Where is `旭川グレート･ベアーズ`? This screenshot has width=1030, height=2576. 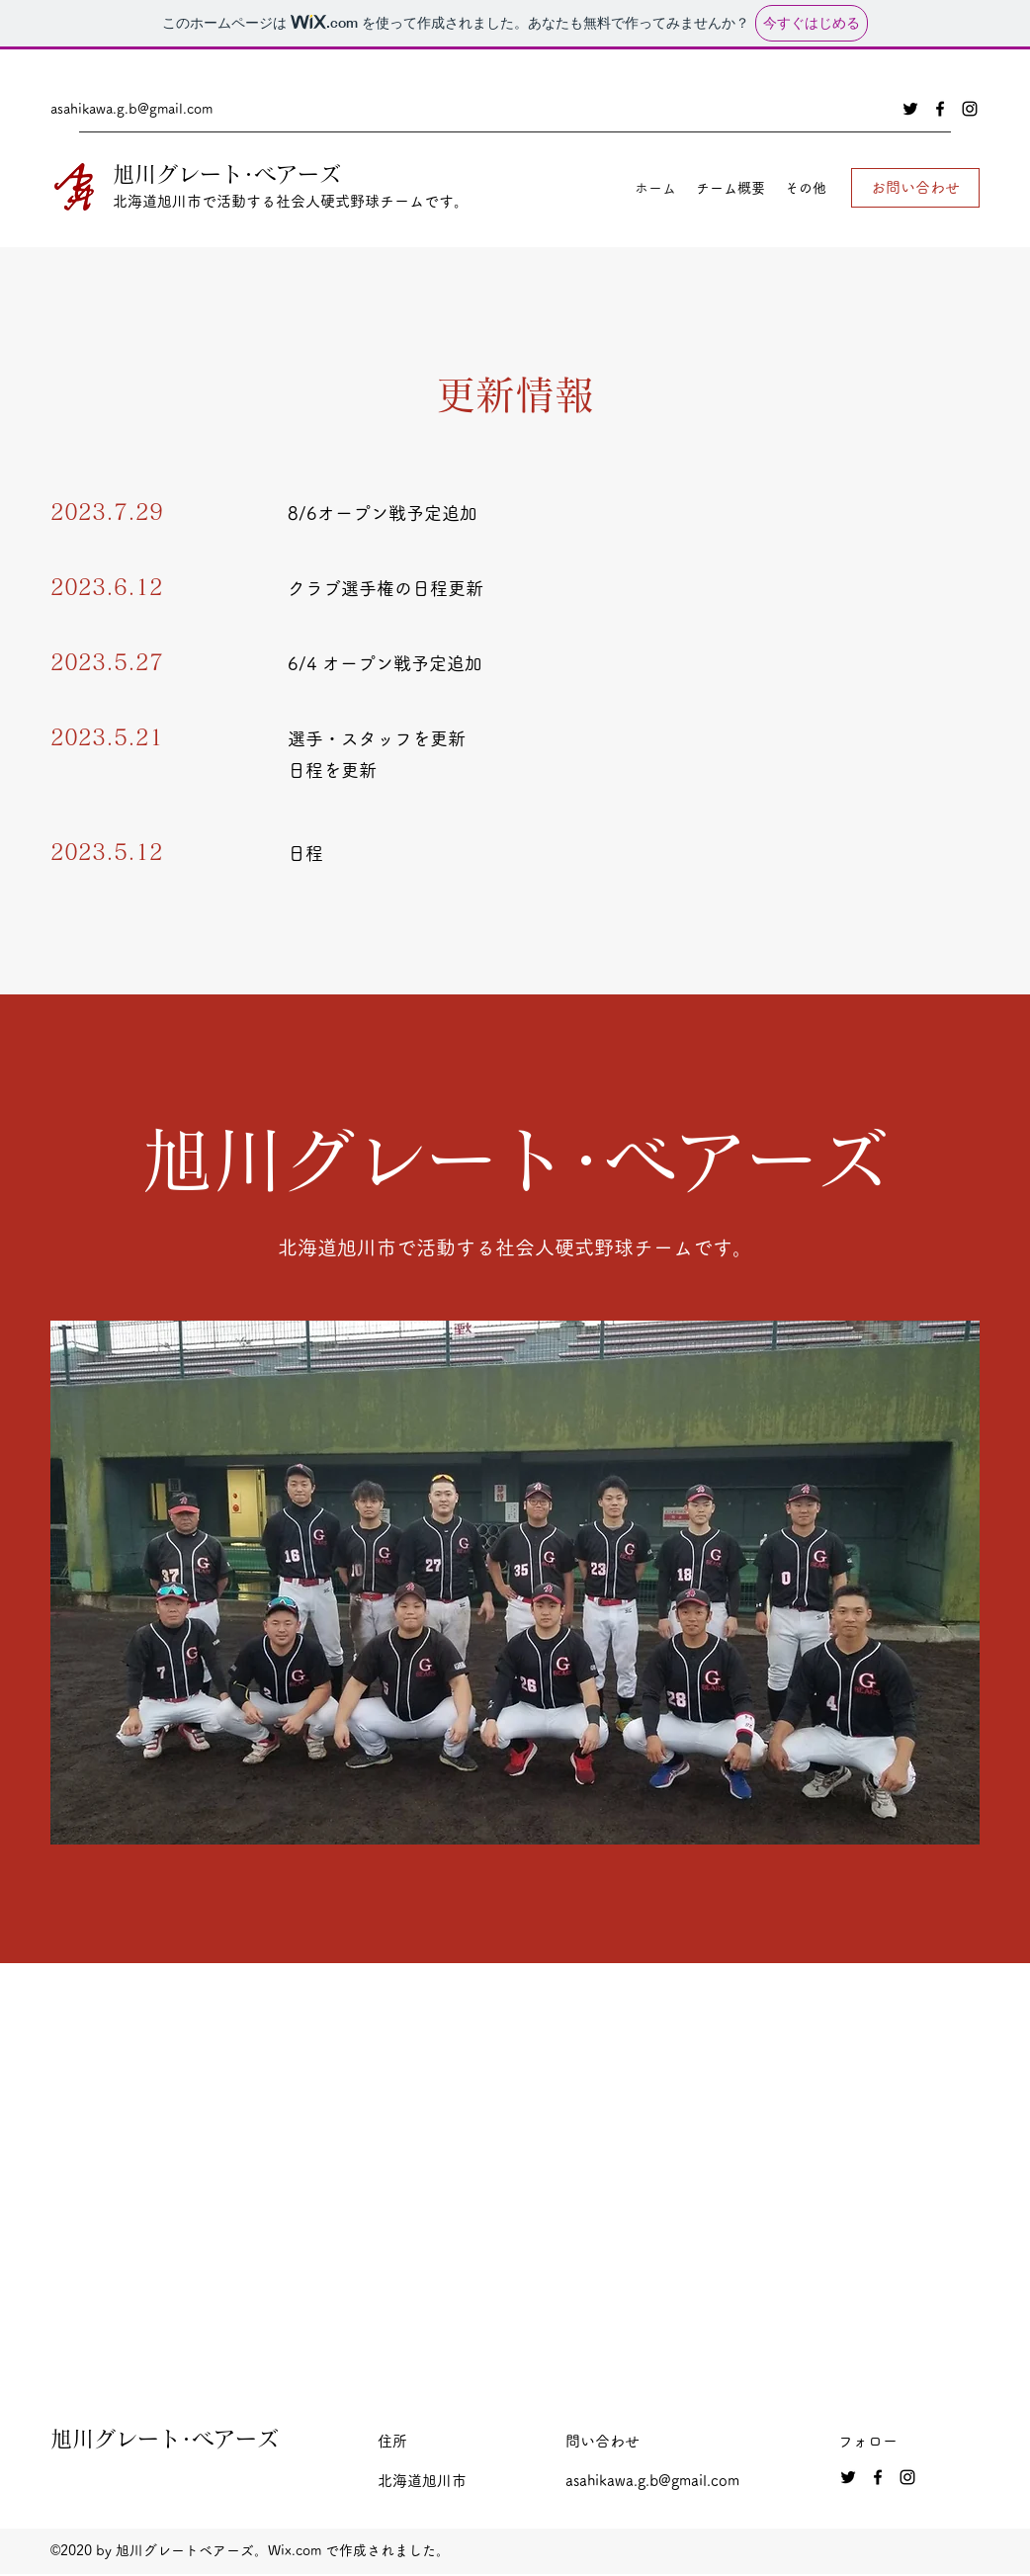 旭川グレート･ベアーズ is located at coordinates (227, 174).